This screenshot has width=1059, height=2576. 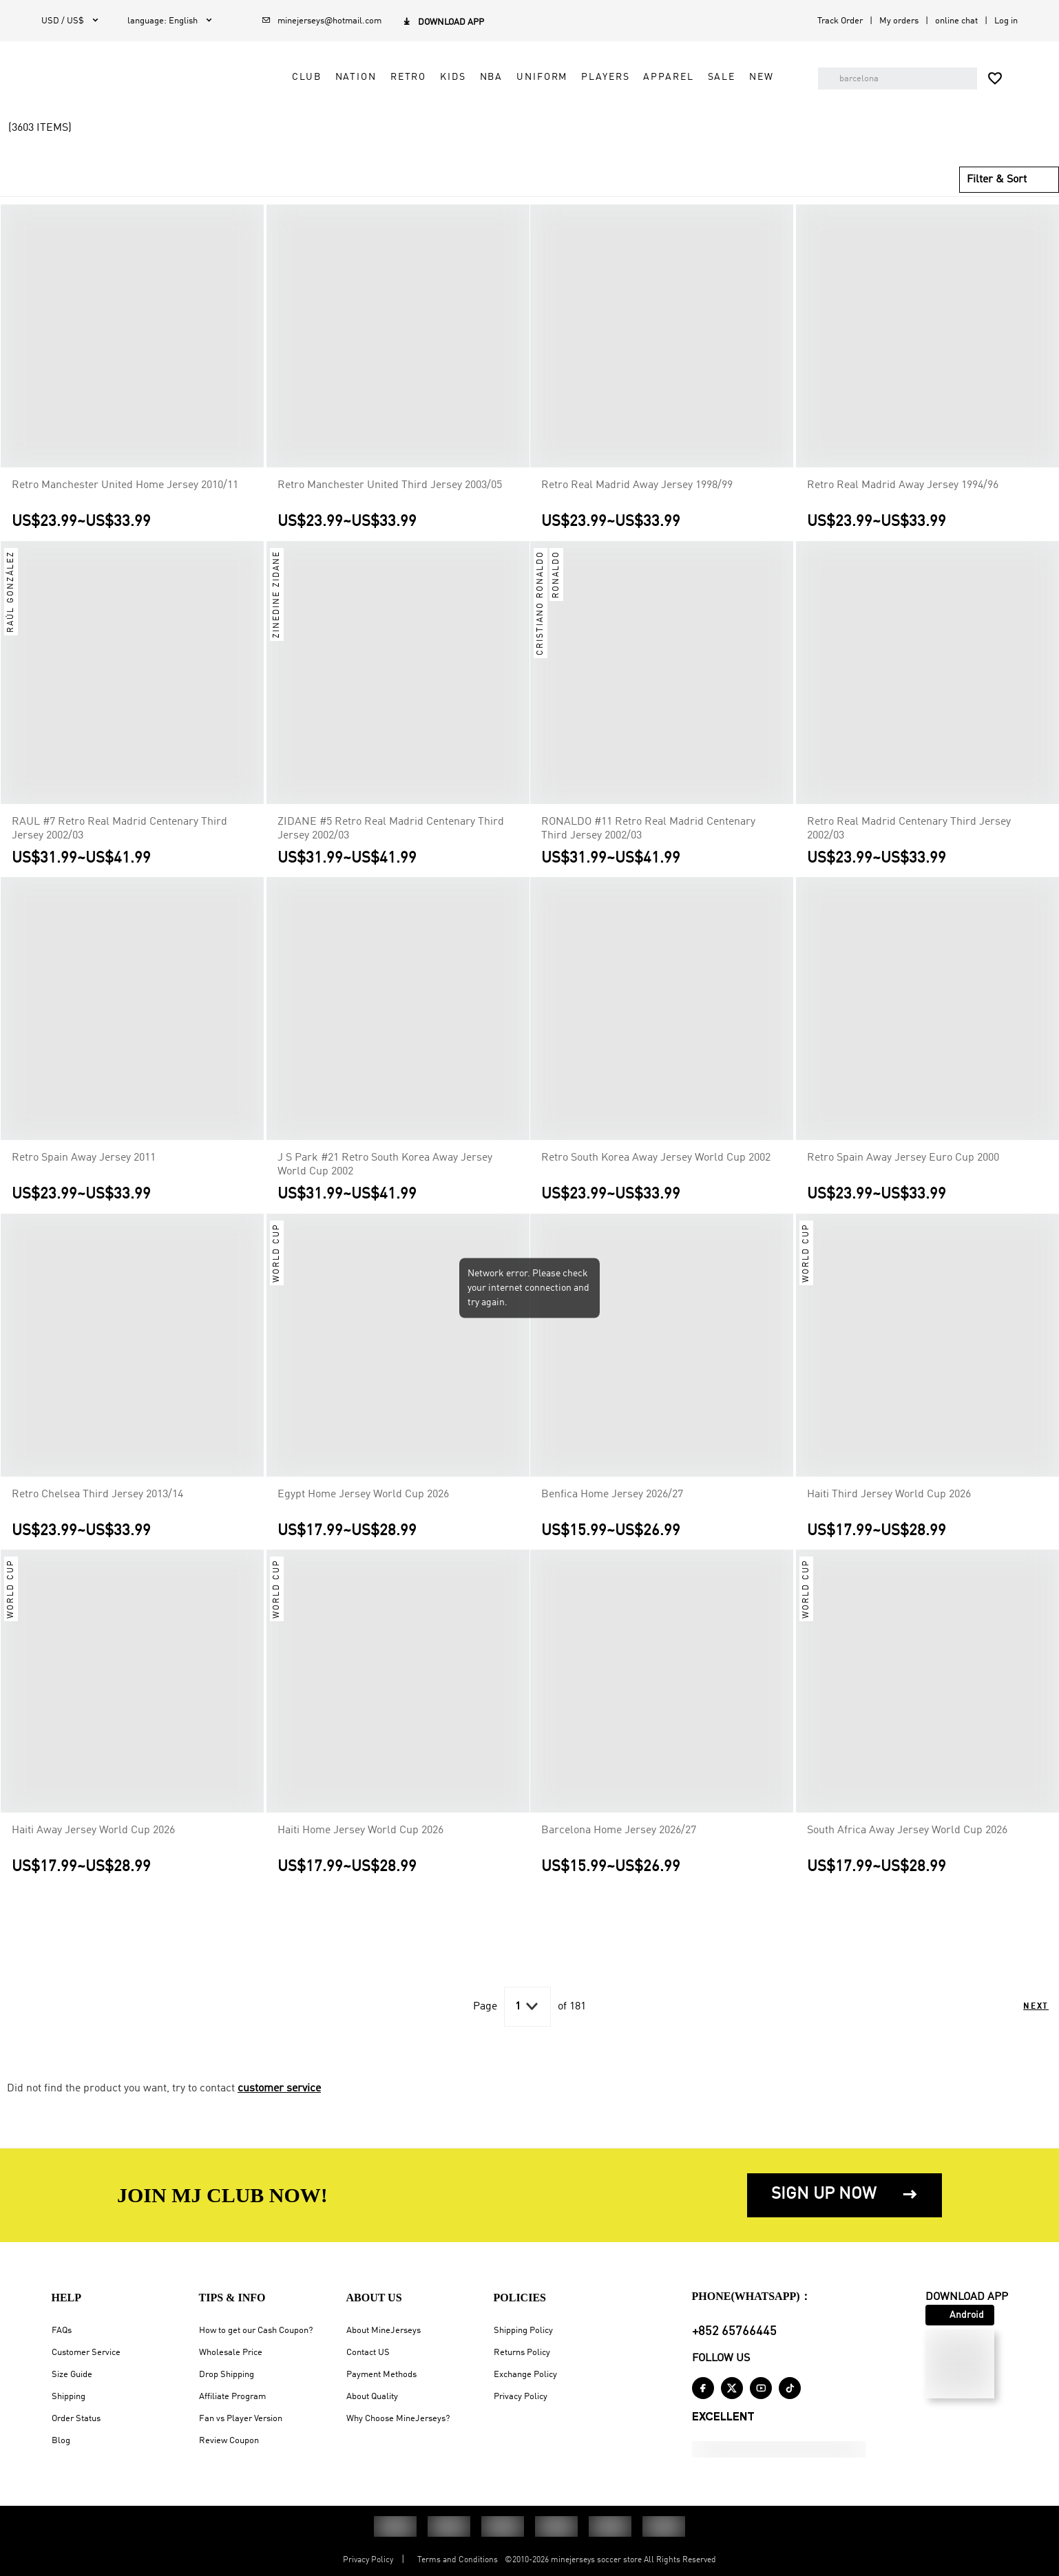 I want to click on Shipping Policy, so click(x=523, y=2330).